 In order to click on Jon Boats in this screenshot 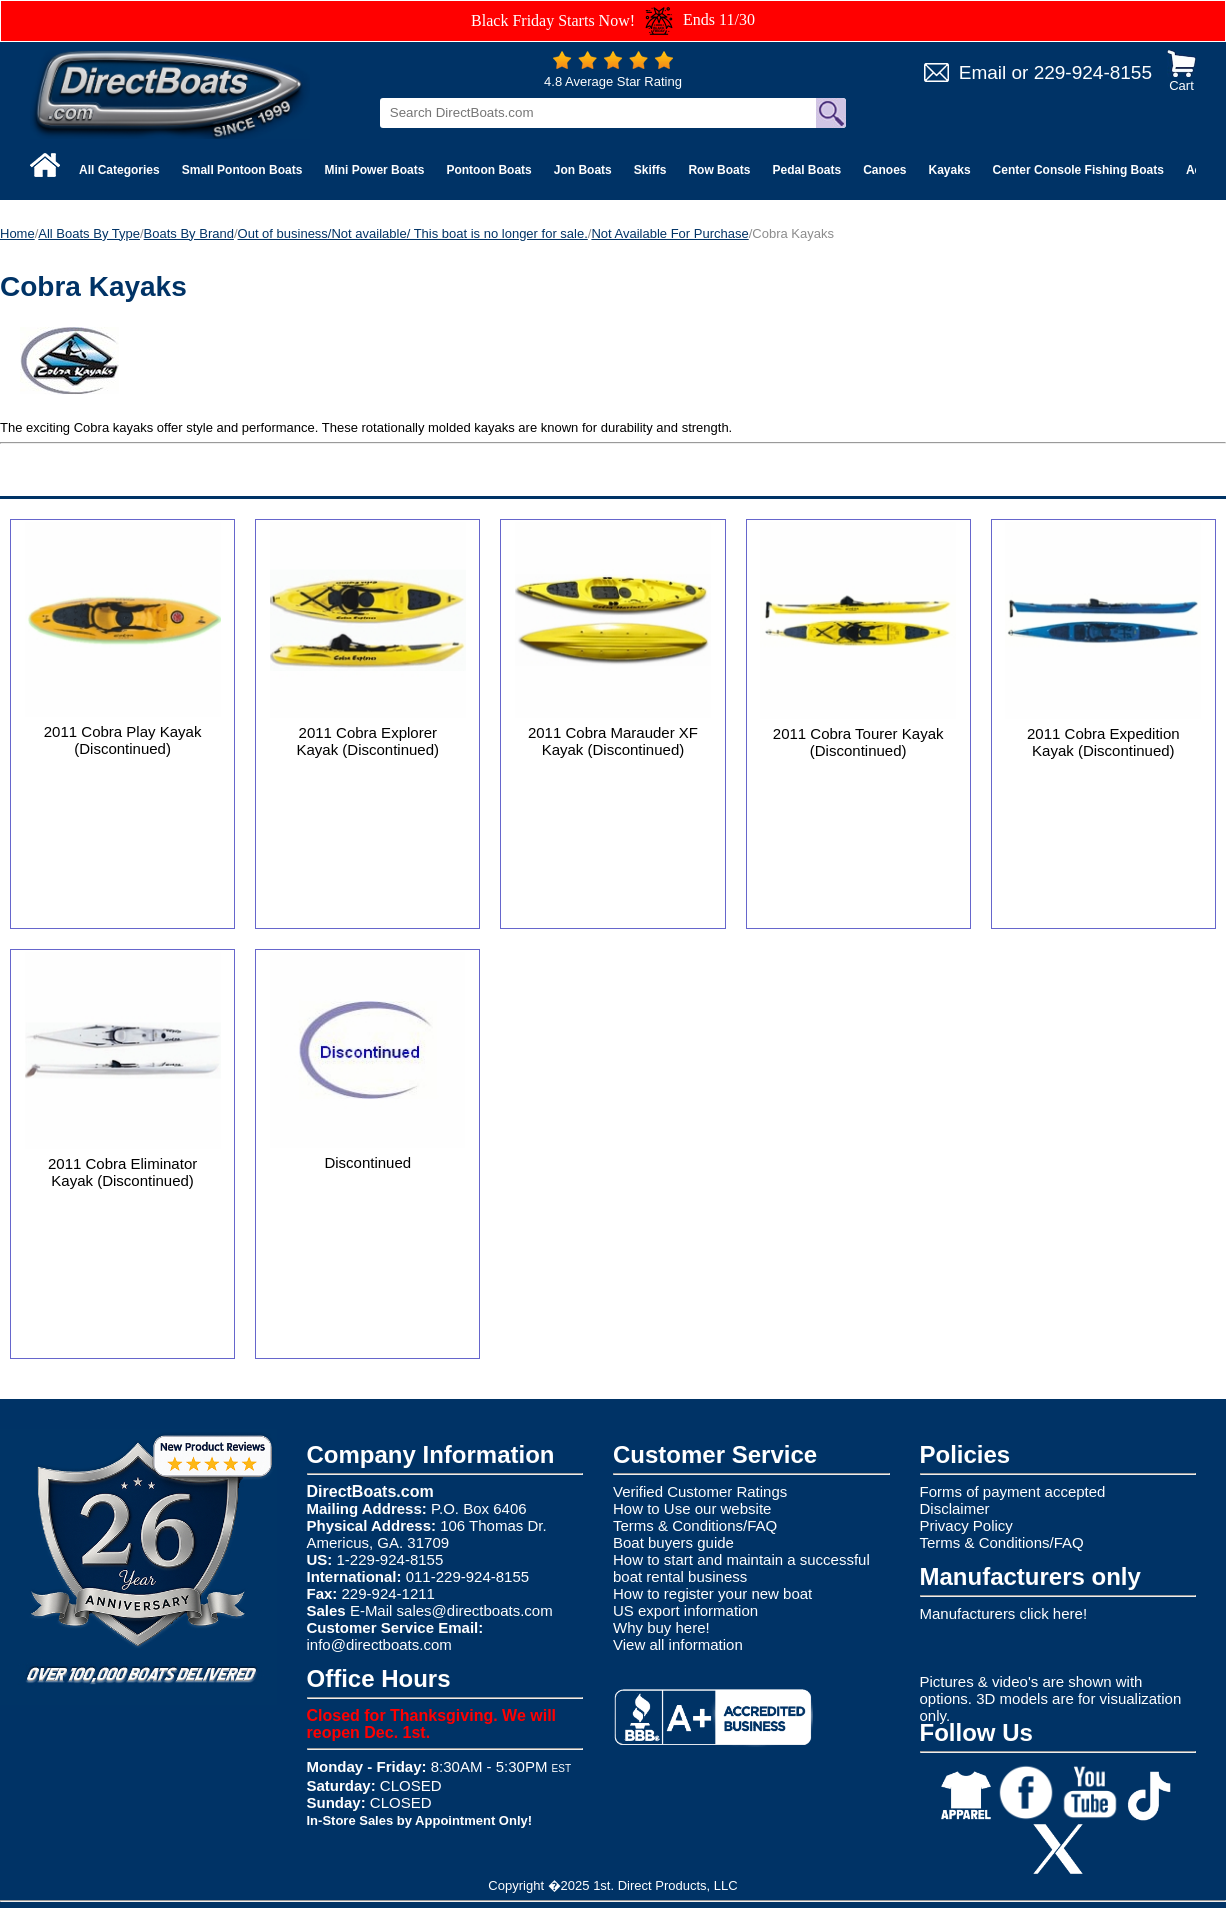, I will do `click(583, 170)`.